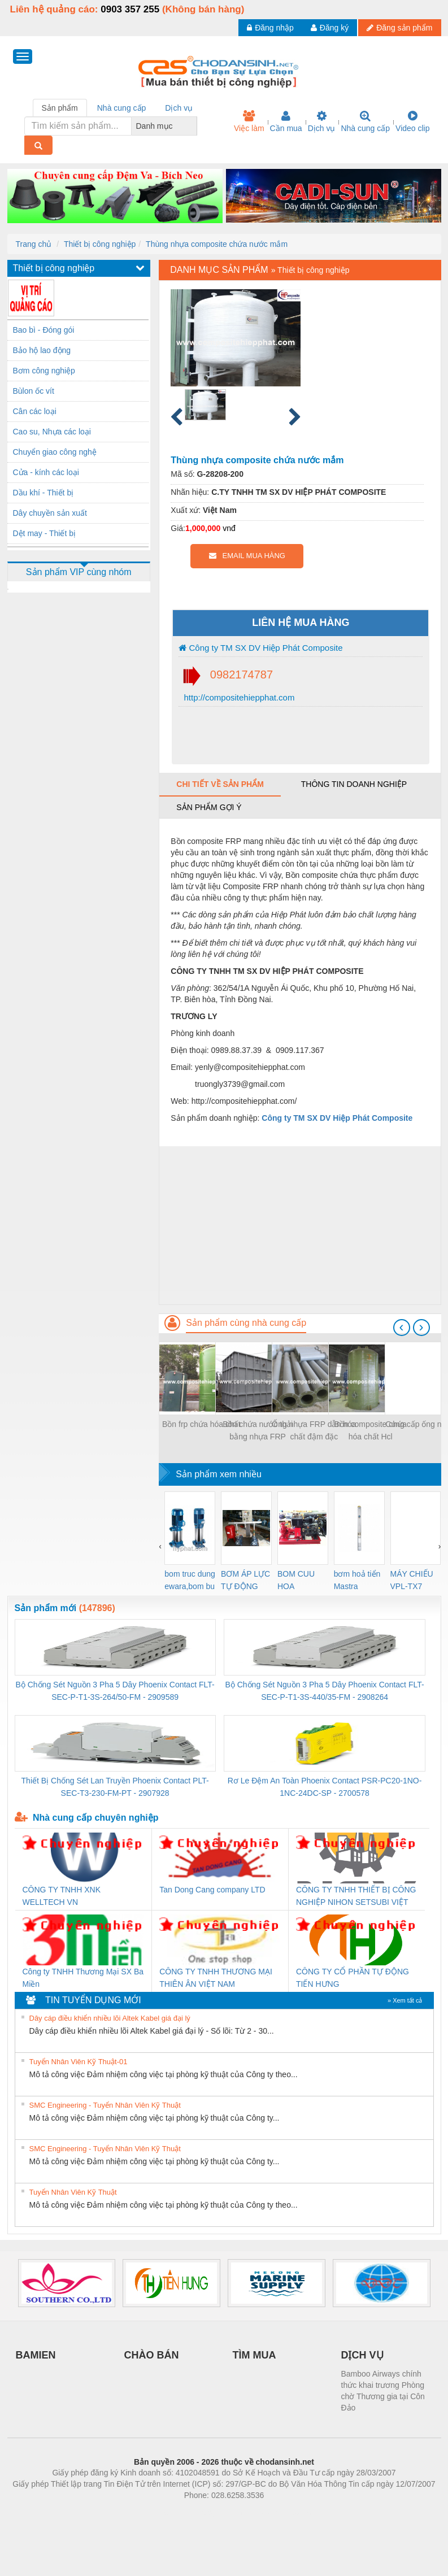 This screenshot has width=448, height=2576. Describe the element at coordinates (189, 1580) in the screenshot. I see `bom truc dung ewara,bom bu ewara` at that location.